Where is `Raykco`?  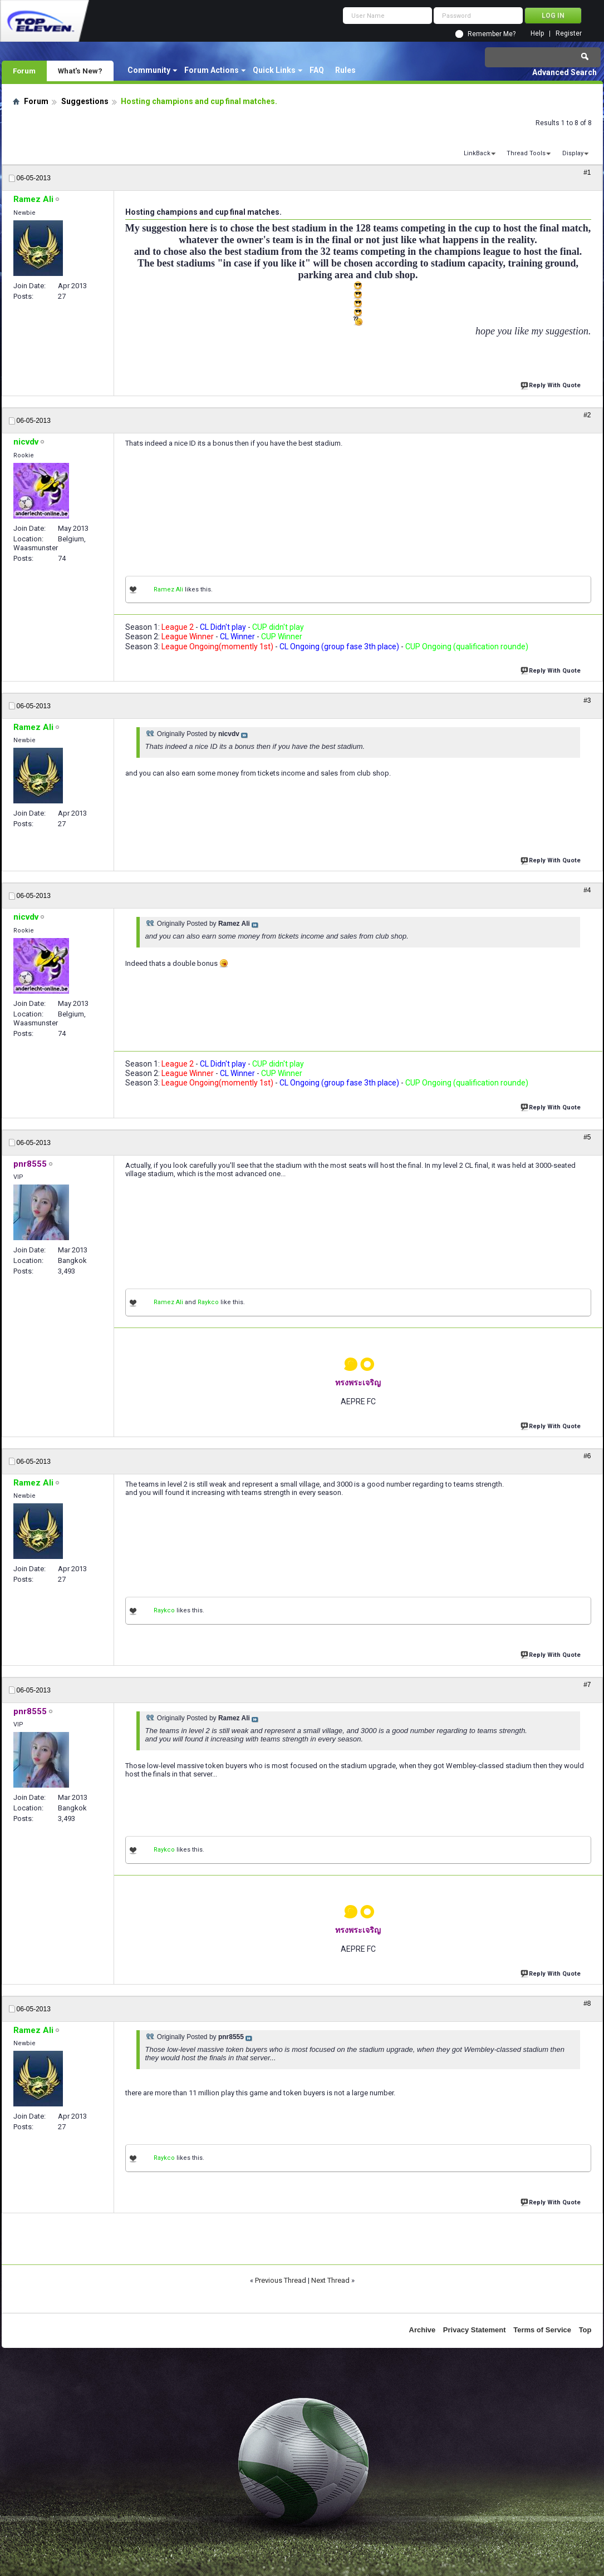 Raykco is located at coordinates (208, 1302).